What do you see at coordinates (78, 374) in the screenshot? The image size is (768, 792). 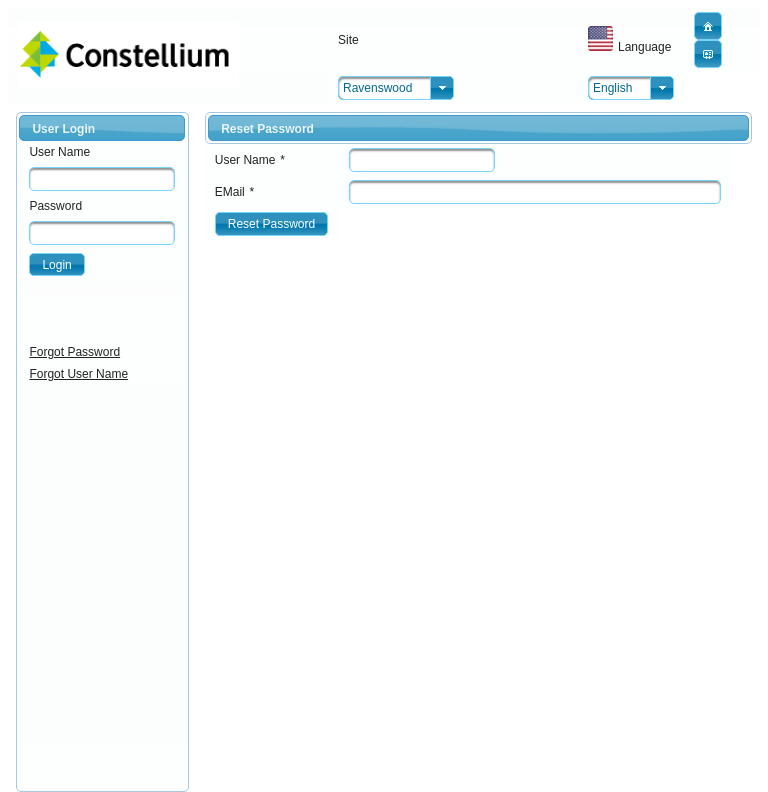 I see `Forgot User Name` at bounding box center [78, 374].